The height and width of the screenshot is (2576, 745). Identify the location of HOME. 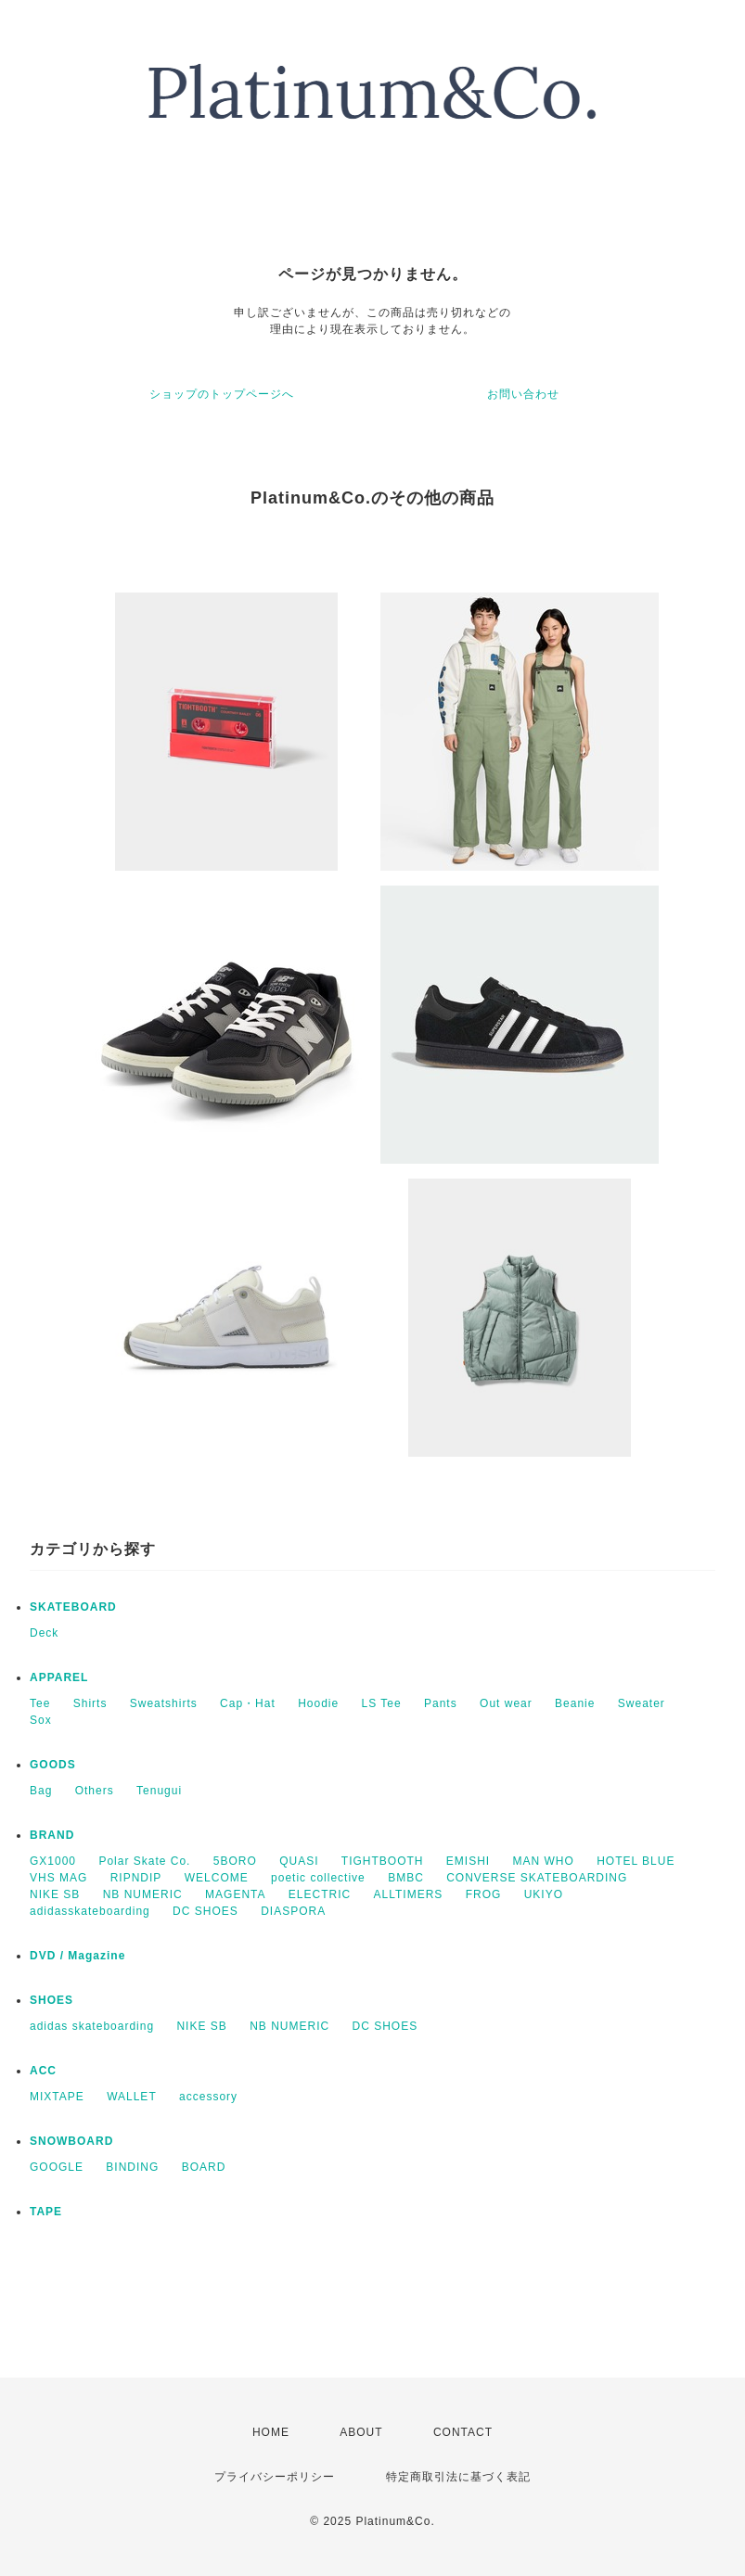
(270, 2432).